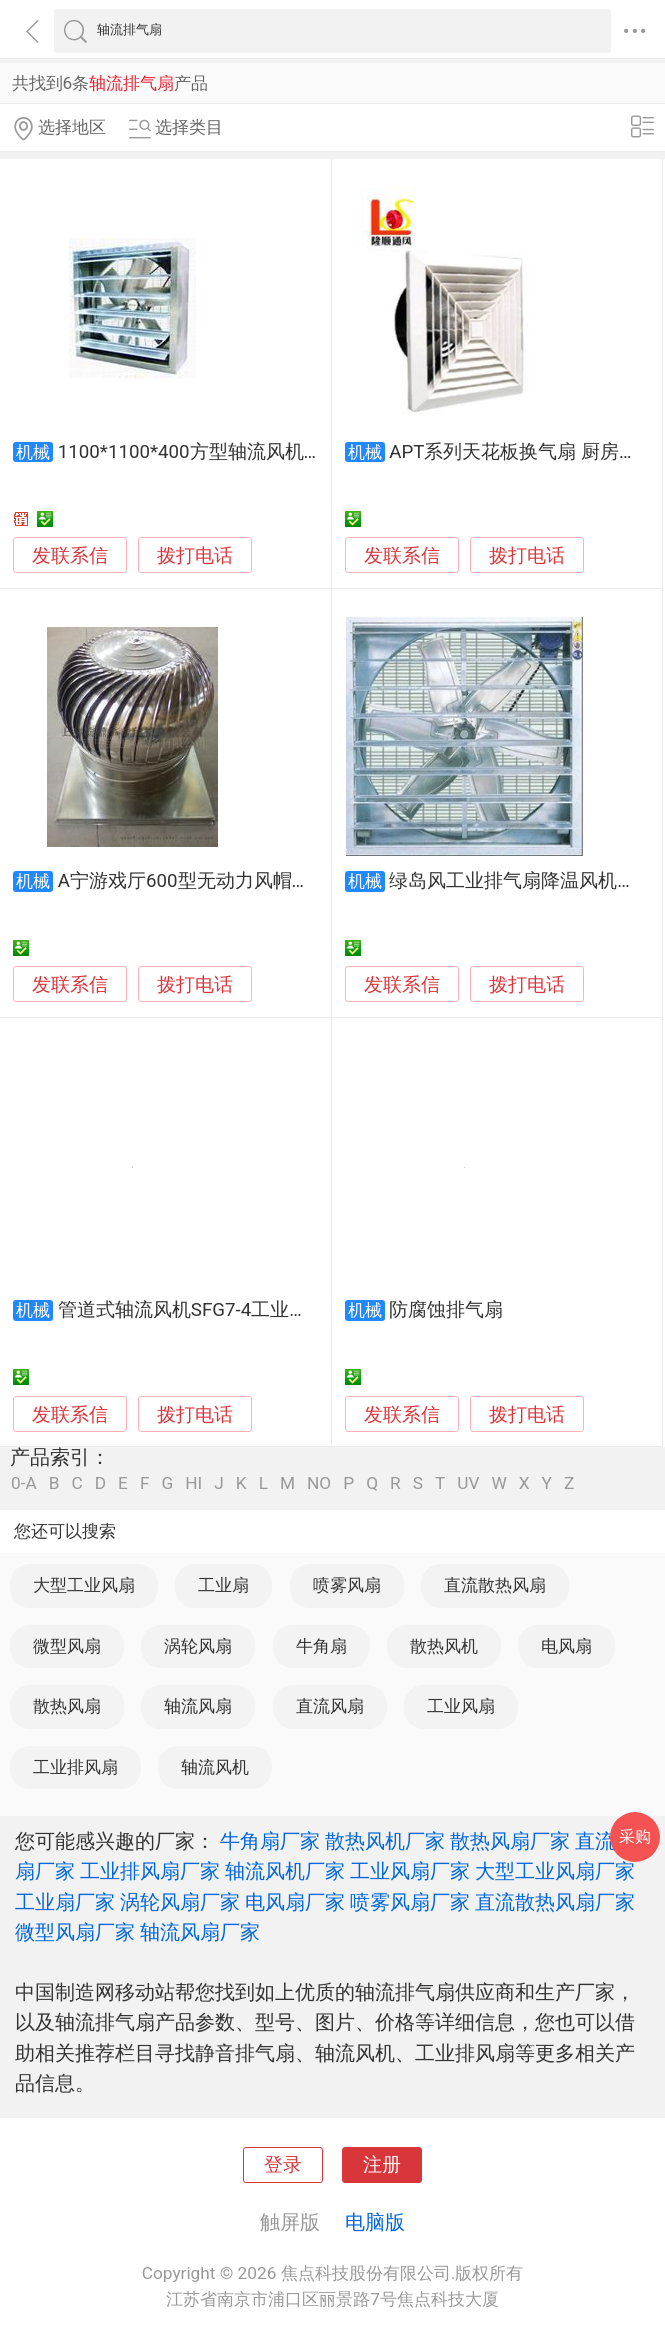  Describe the element at coordinates (285, 1871) in the screenshot. I see `轴流风机厂家` at that location.